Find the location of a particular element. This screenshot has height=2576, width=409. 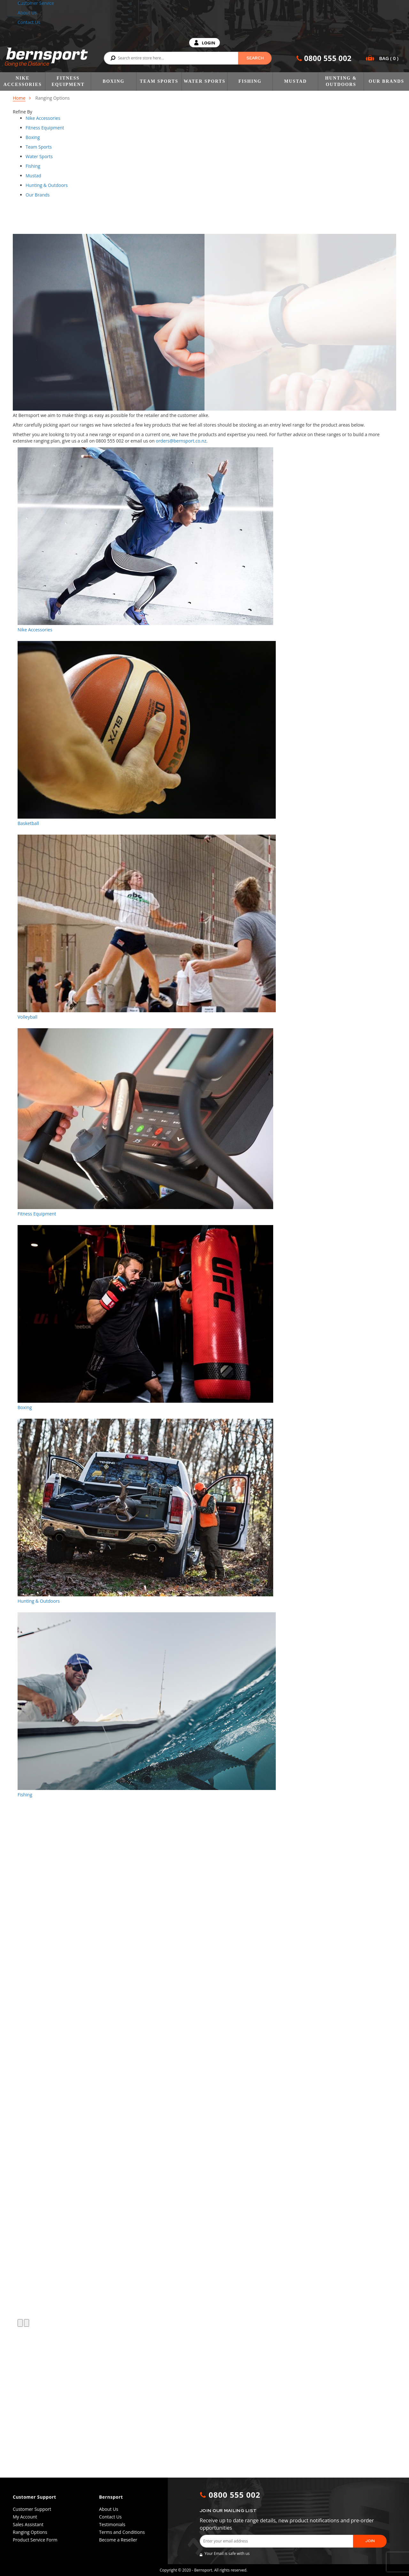

[combobox] is located at coordinates (188, 58).